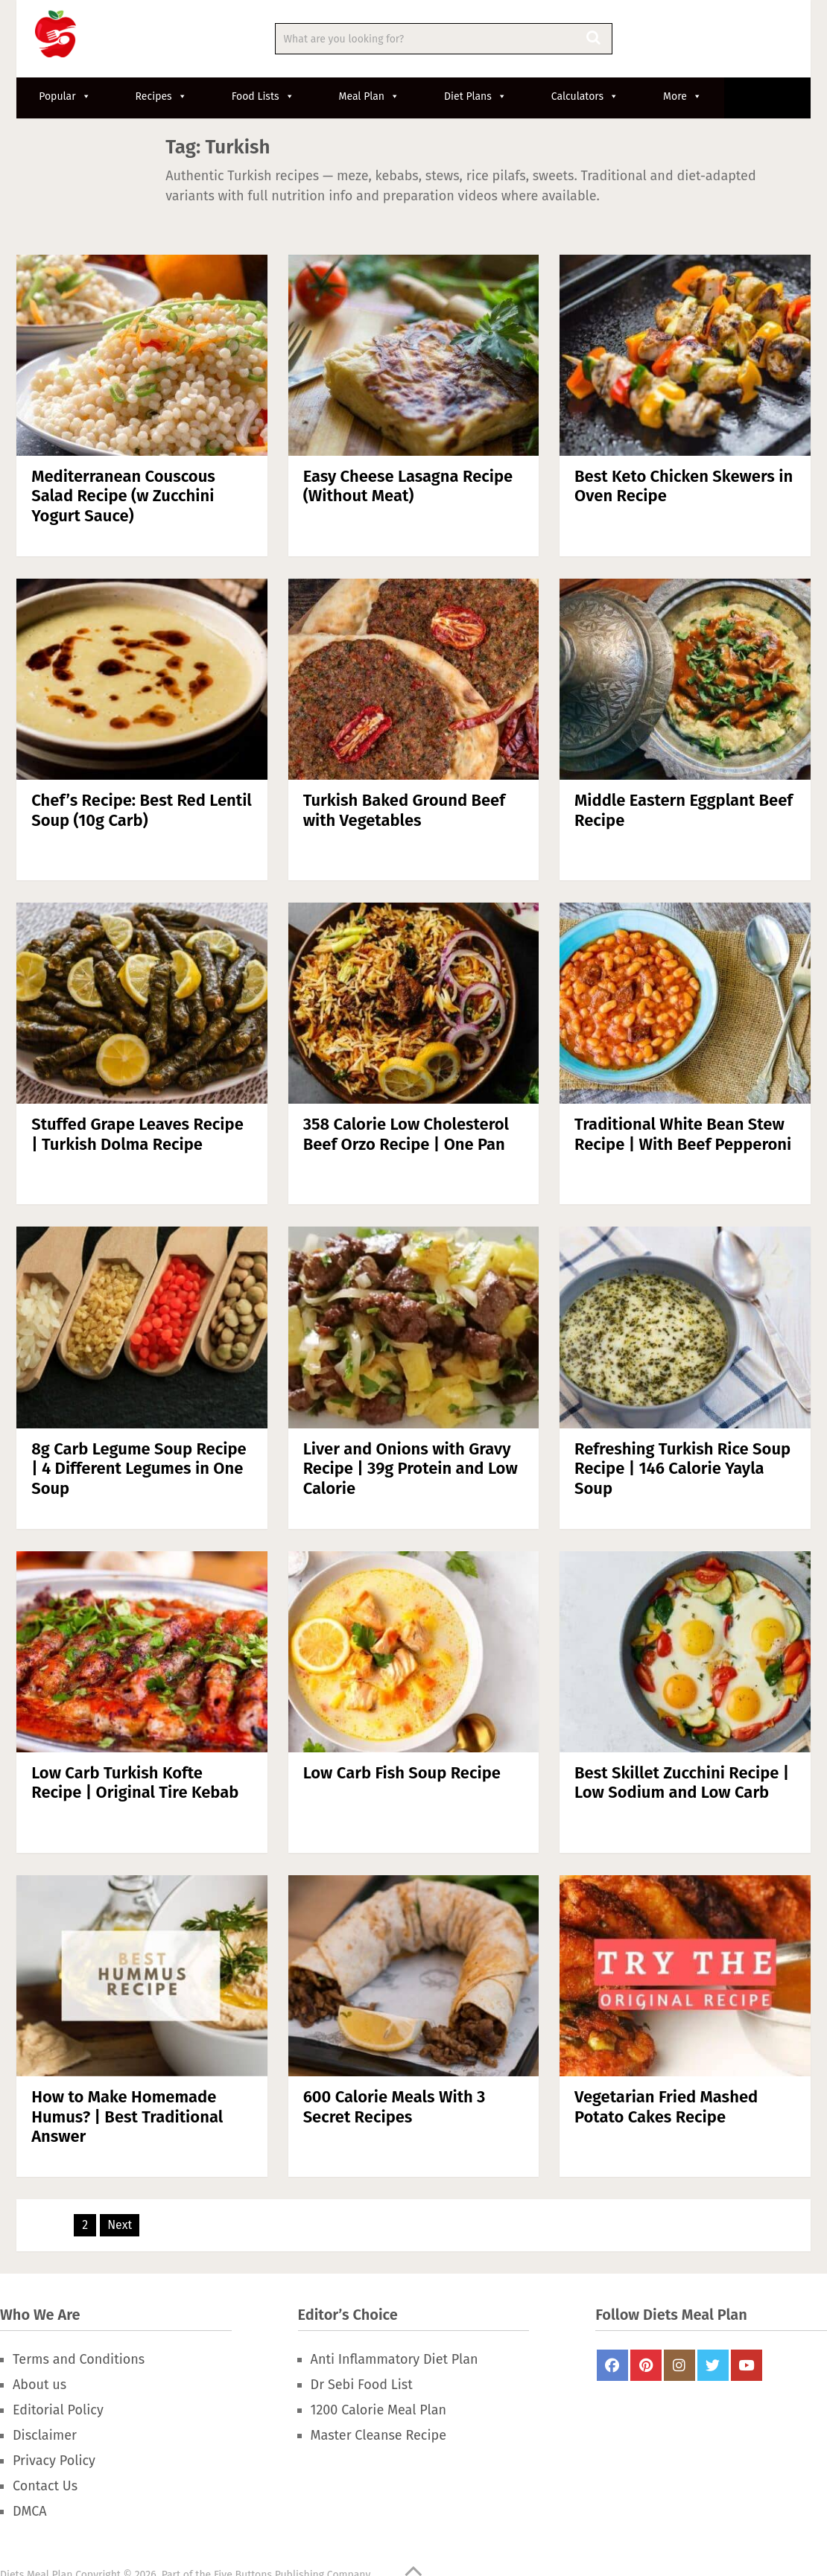 Image resolution: width=827 pixels, height=2576 pixels. Describe the element at coordinates (134, 1782) in the screenshot. I see `Low Carb Turkish Kofte Recipe | Original Tire Kebab` at that location.